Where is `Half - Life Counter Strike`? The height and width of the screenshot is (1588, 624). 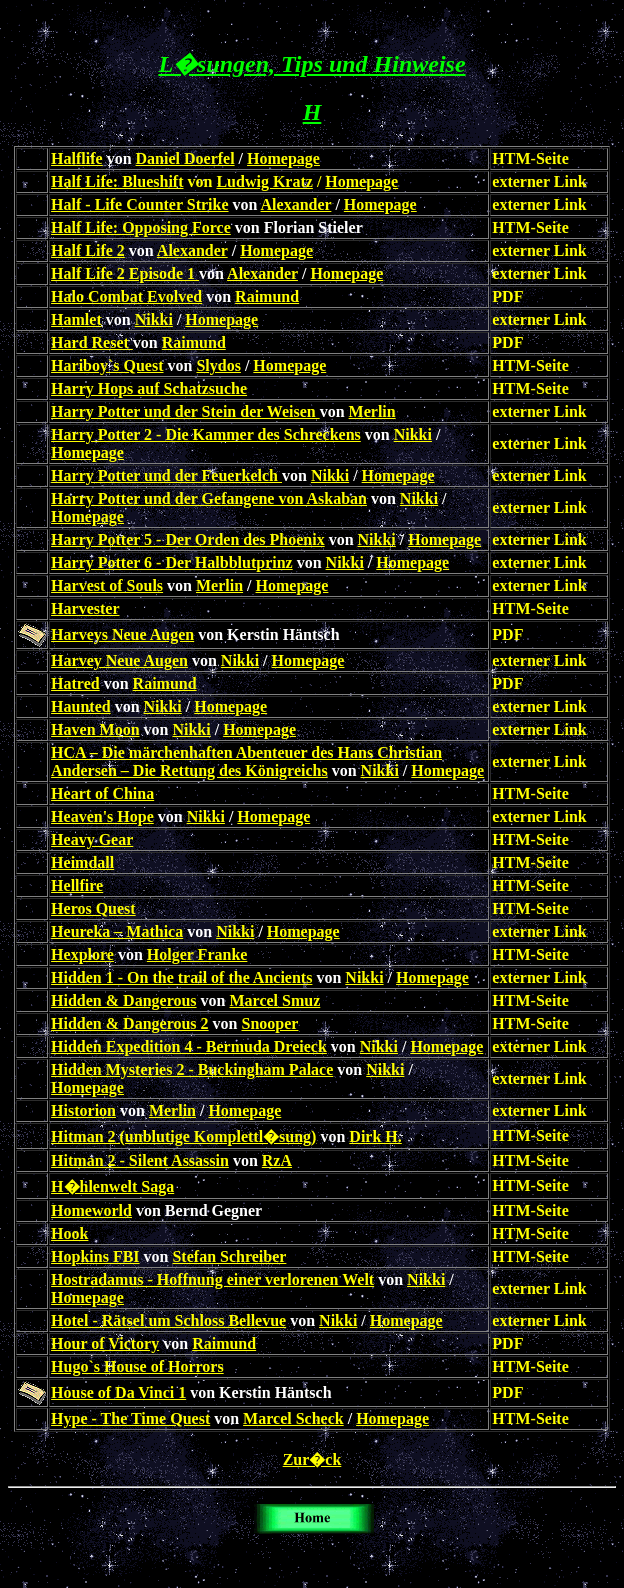
Half - Life Counter Strike is located at coordinates (139, 204).